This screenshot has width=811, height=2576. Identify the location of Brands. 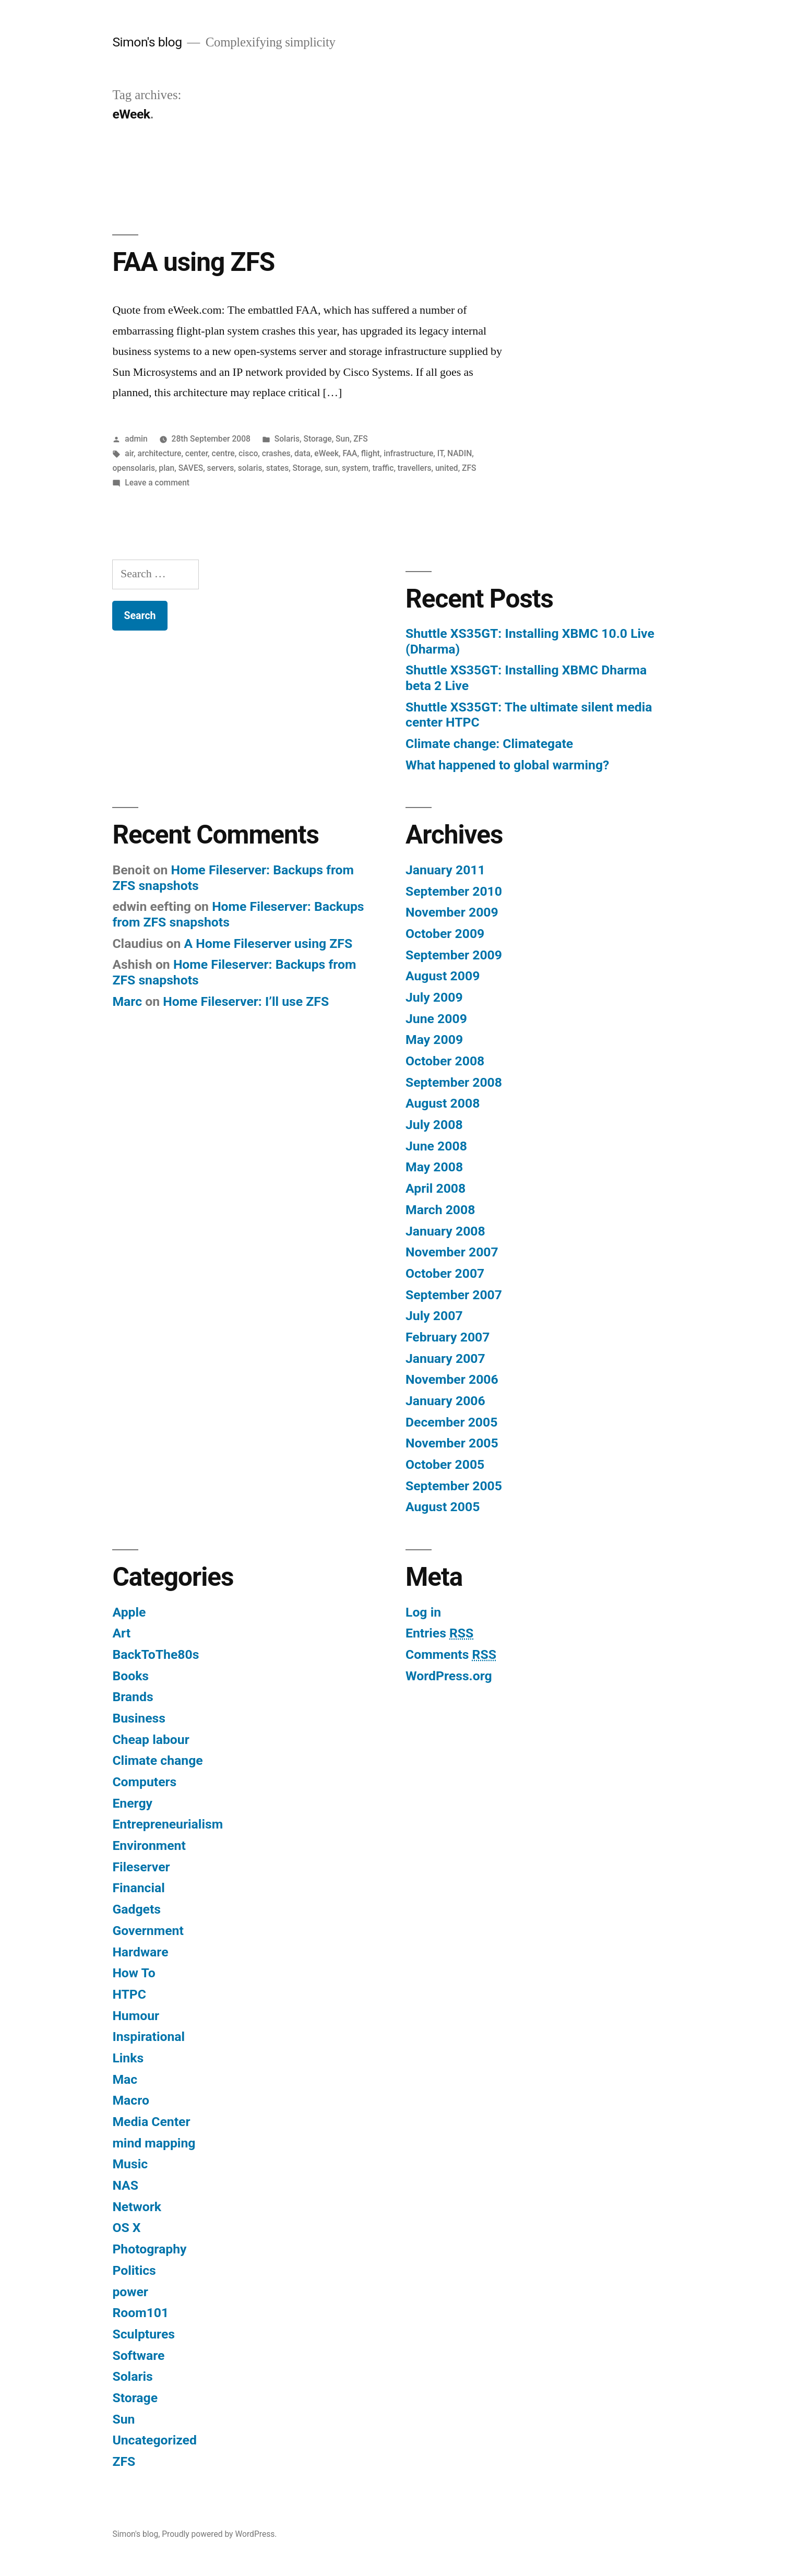
(132, 1696).